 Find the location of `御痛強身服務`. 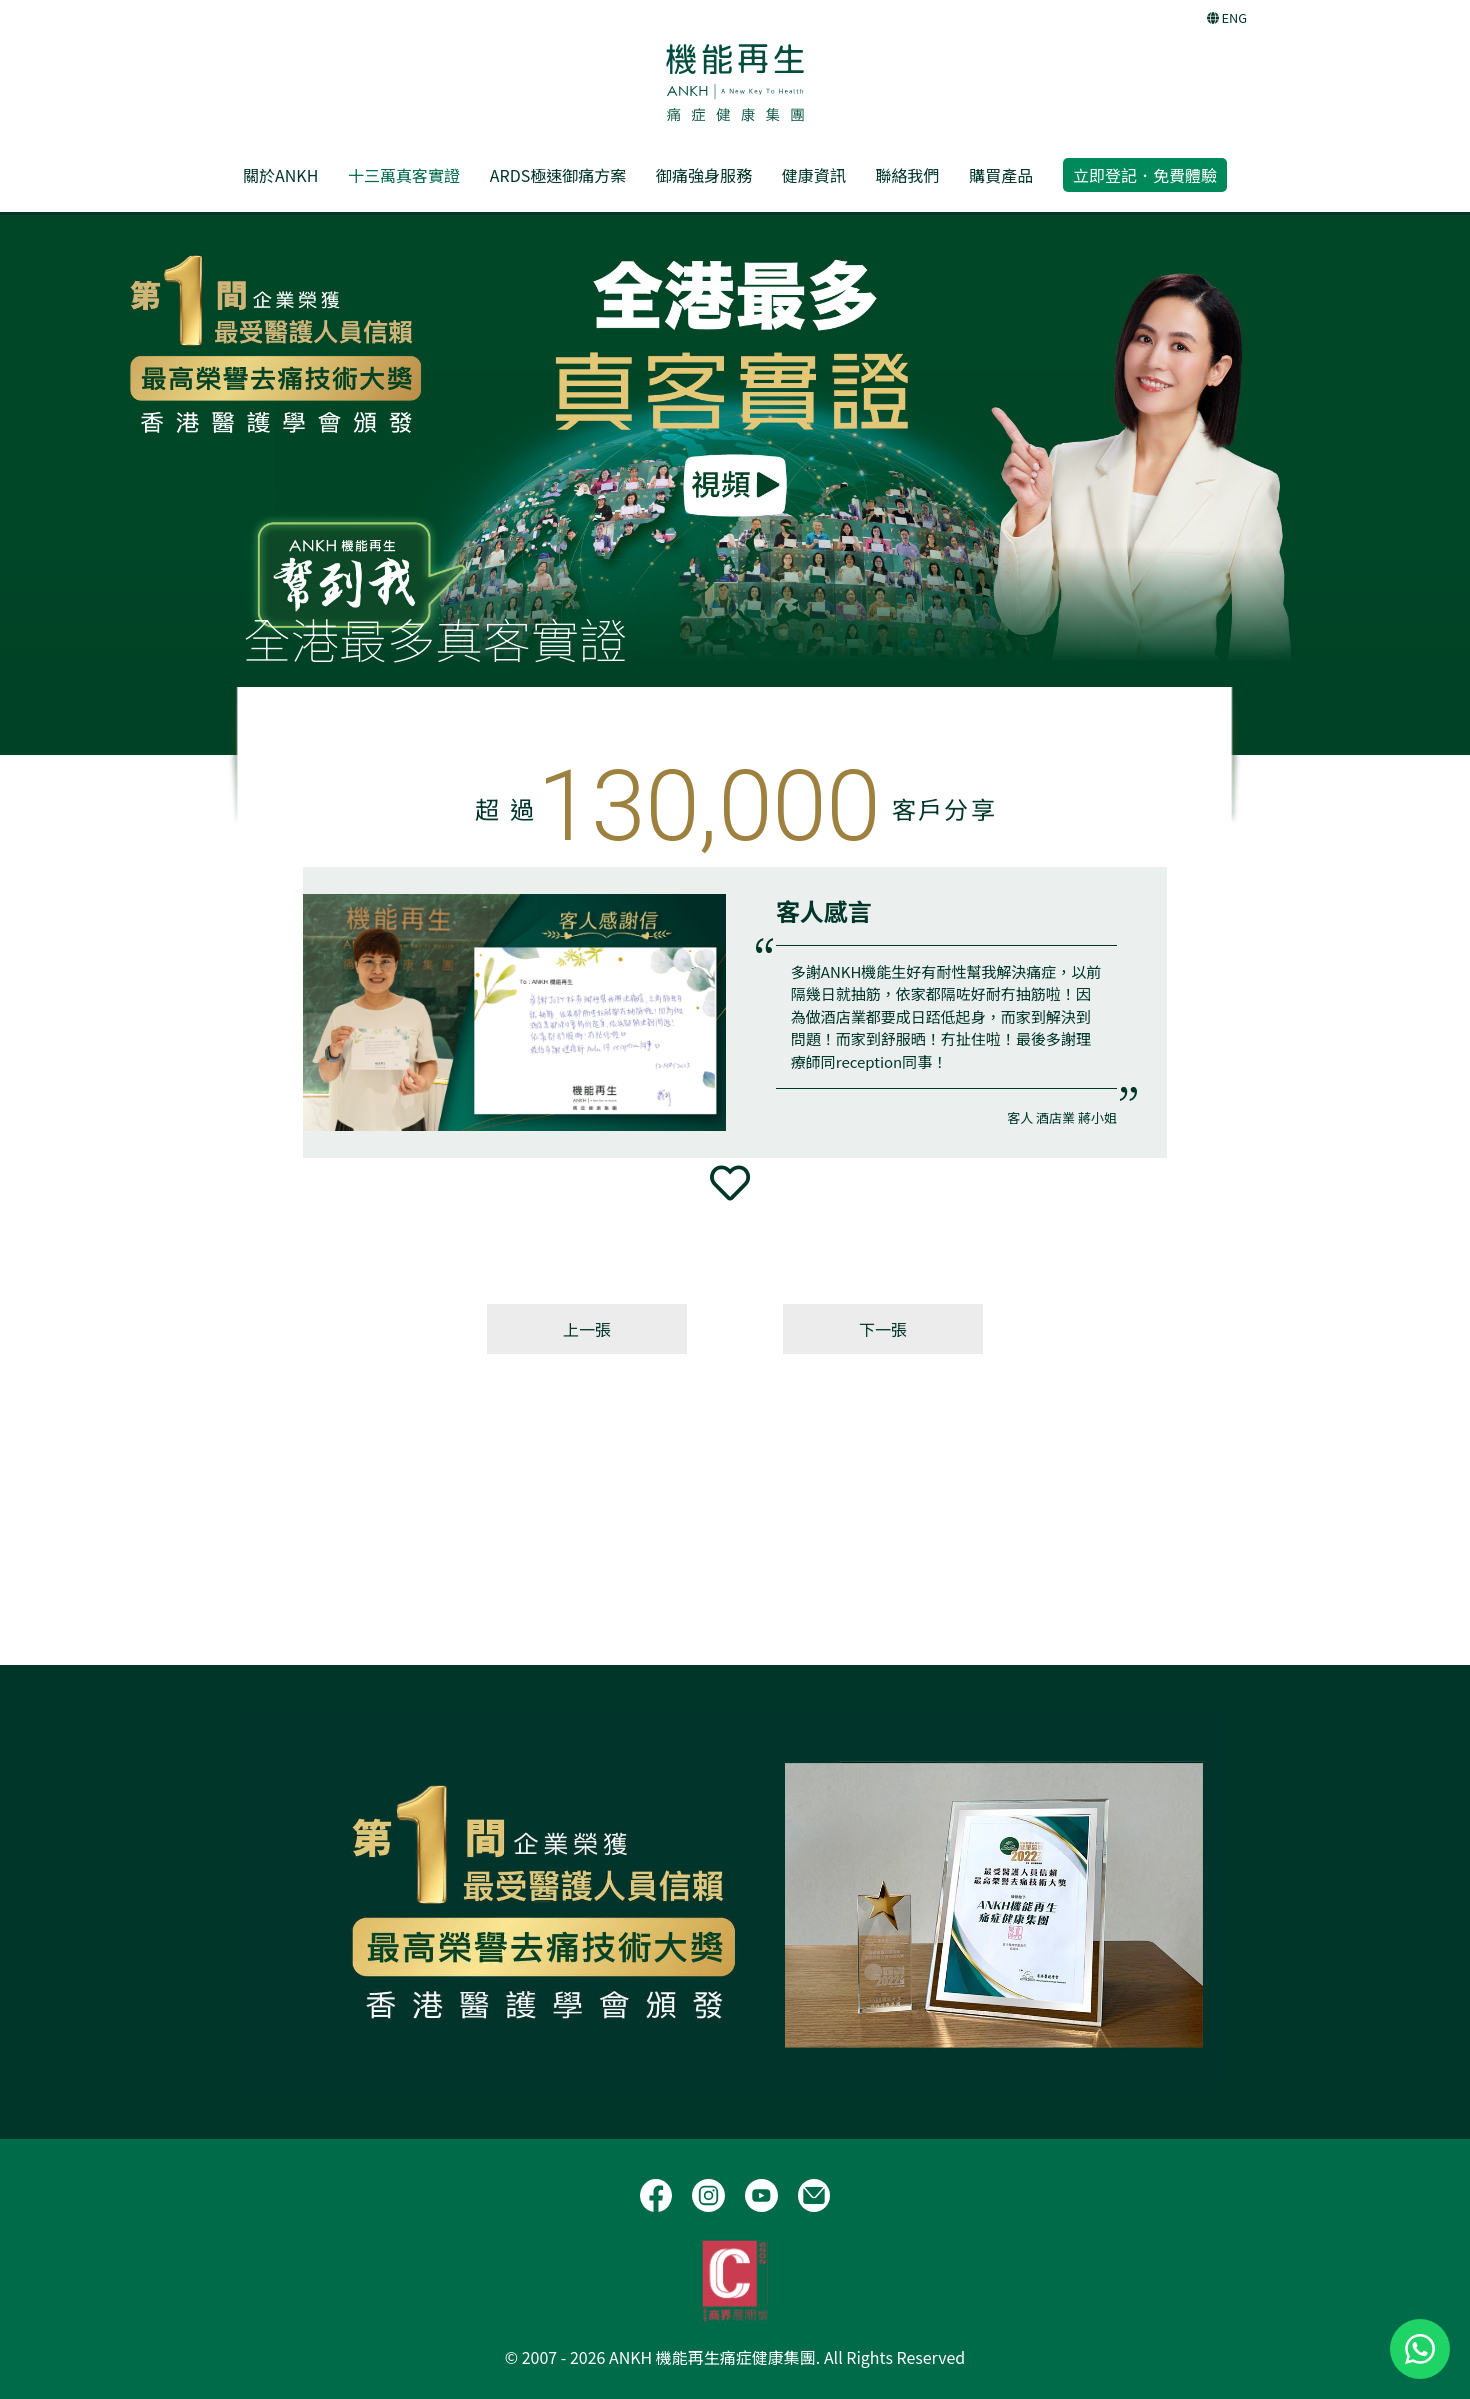

御痛強身服務 is located at coordinates (704, 175).